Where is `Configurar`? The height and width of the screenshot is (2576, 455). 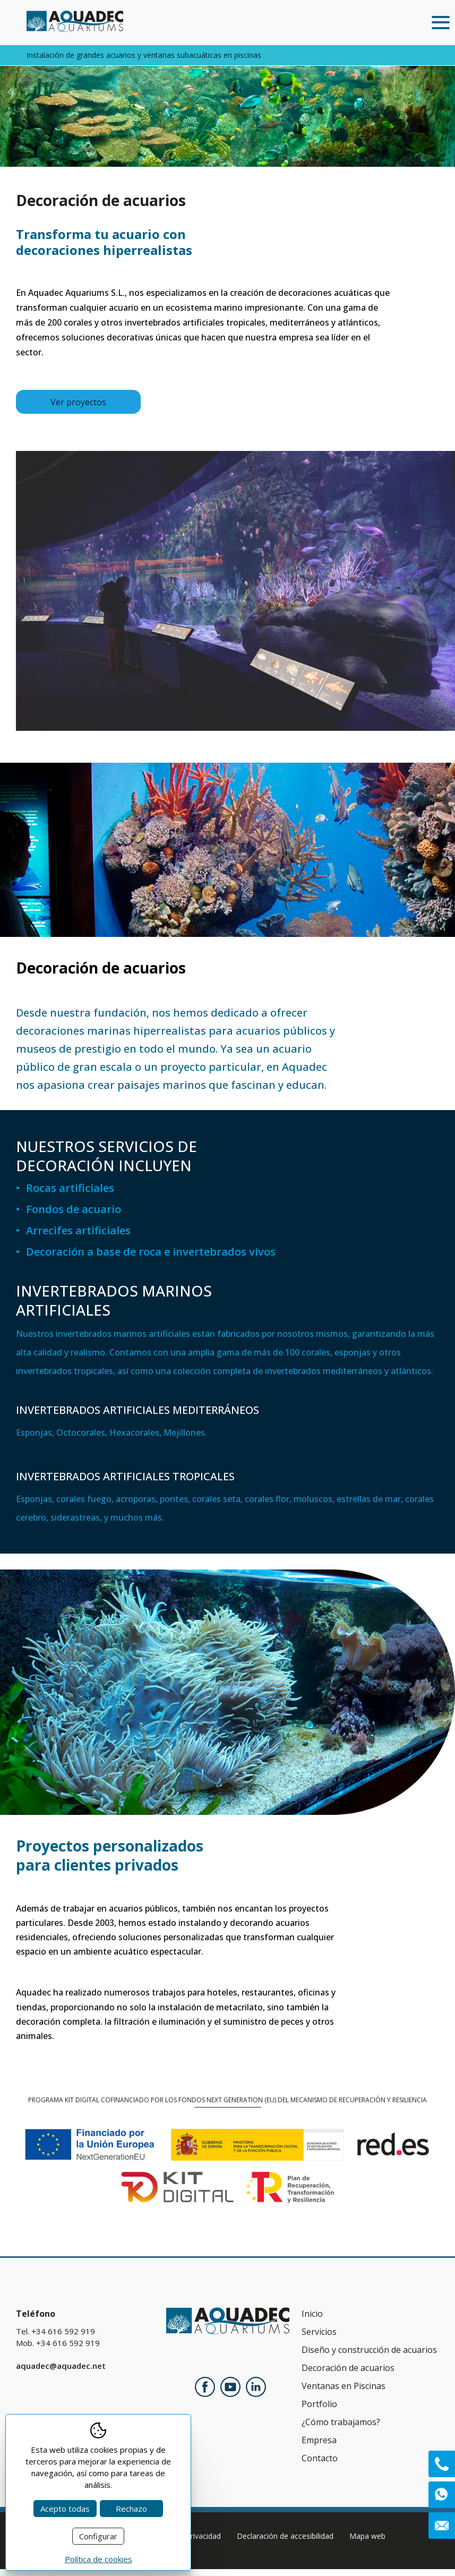 Configurar is located at coordinates (98, 2536).